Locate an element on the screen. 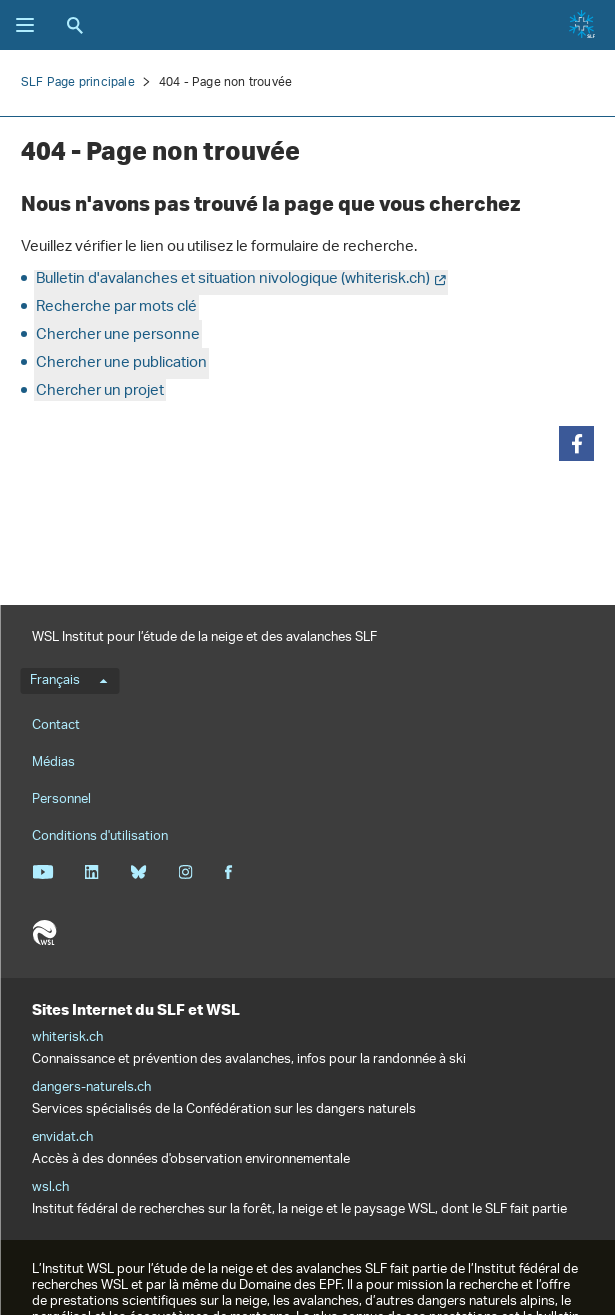 Image resolution: width=615 pixels, height=1315 pixels. Chercher une publication is located at coordinates (121, 363).